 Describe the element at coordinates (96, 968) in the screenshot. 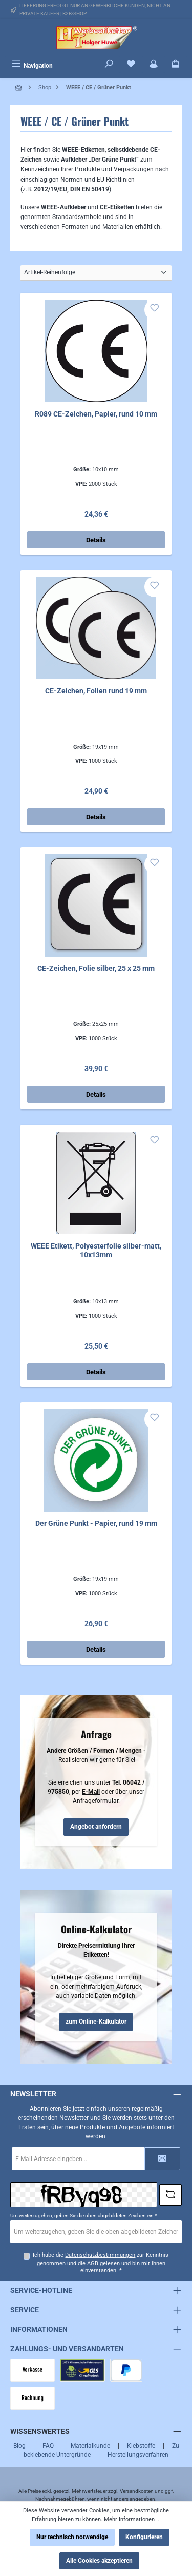

I see `CE-Zeichen, Folie silber, 25 x 25 mm` at that location.